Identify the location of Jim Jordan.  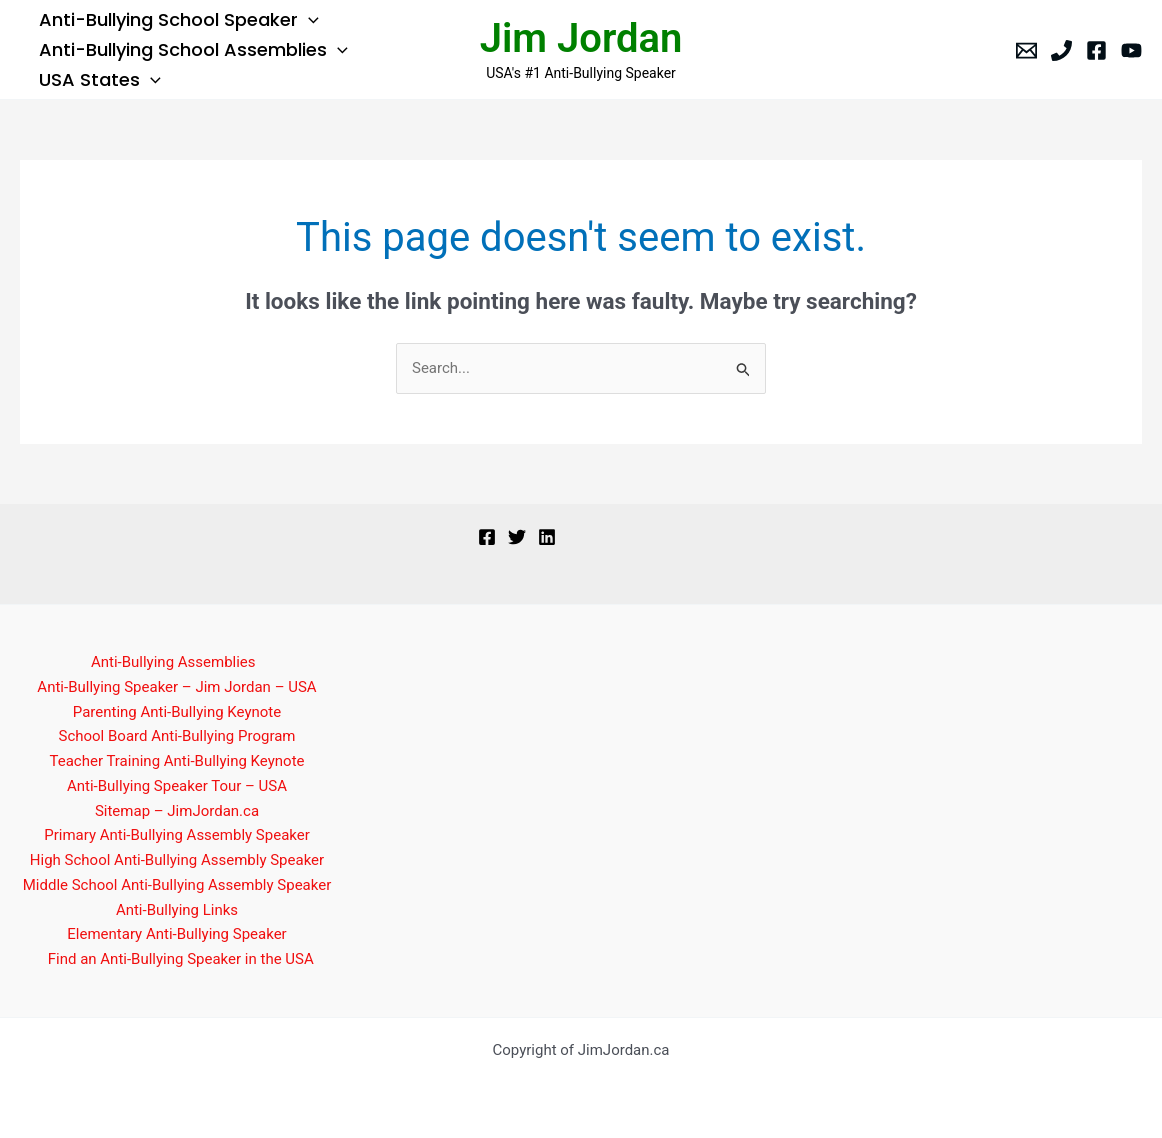
(581, 38).